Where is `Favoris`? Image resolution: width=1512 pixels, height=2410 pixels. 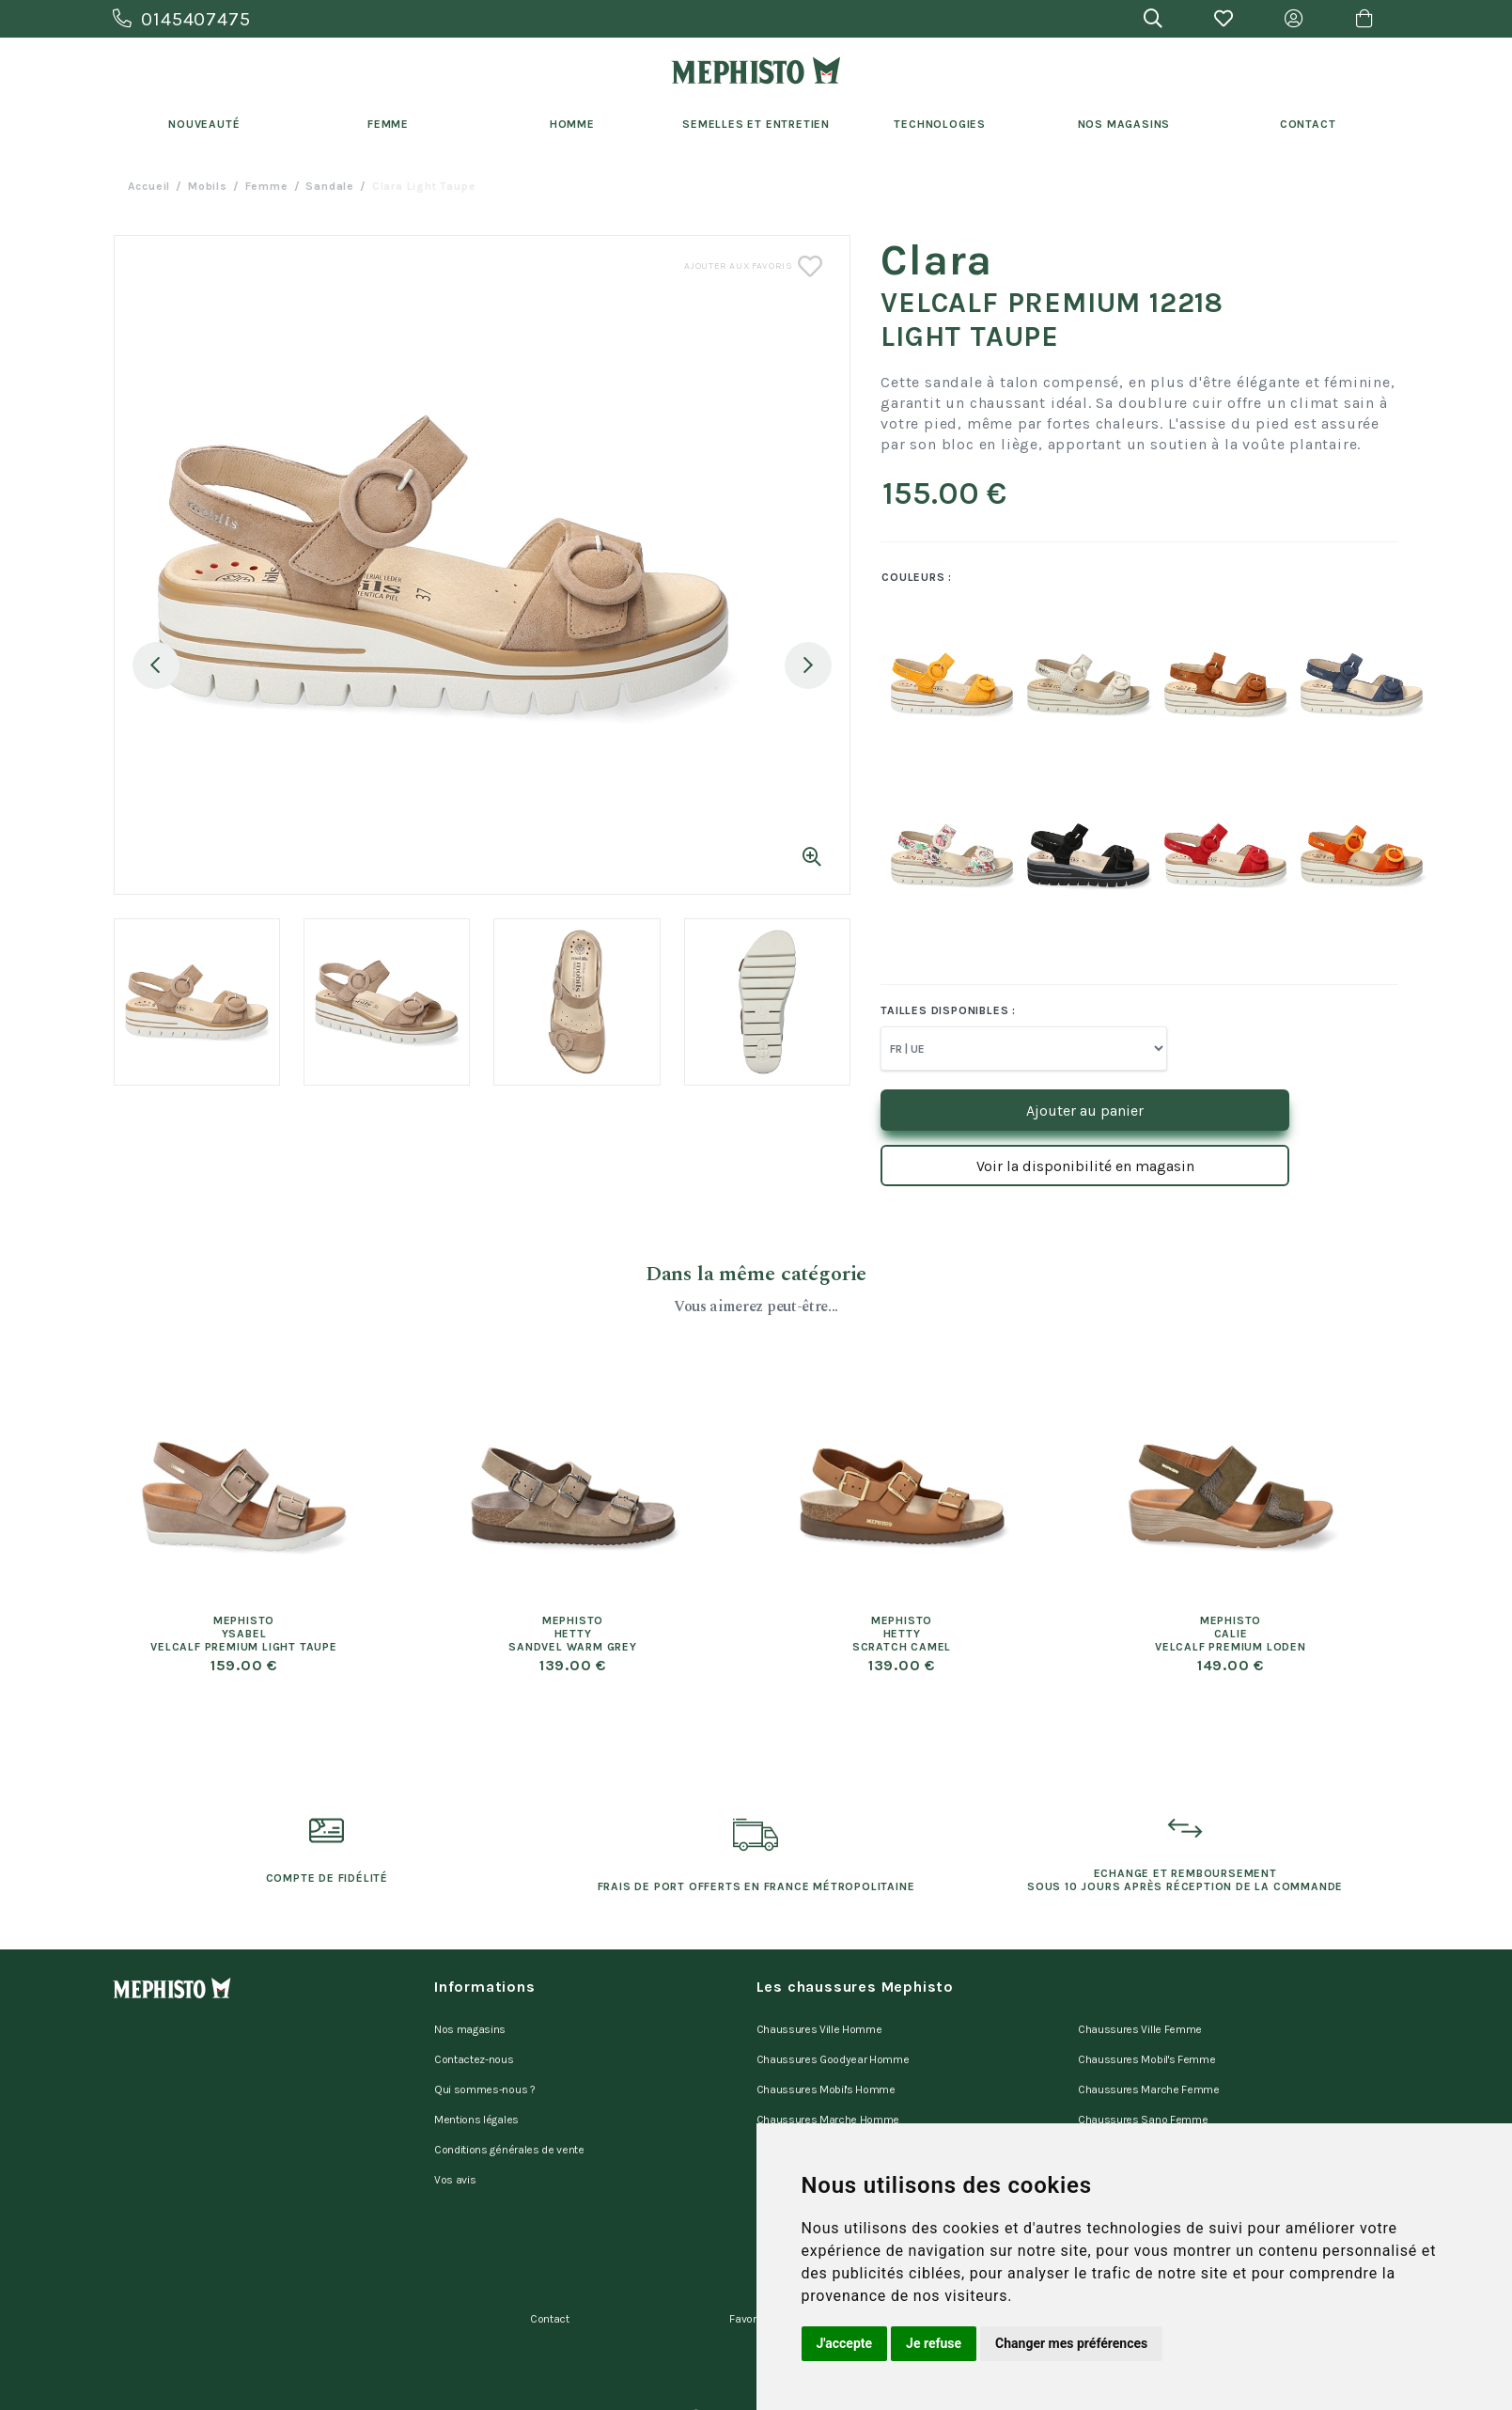
Favoris is located at coordinates (747, 2273).